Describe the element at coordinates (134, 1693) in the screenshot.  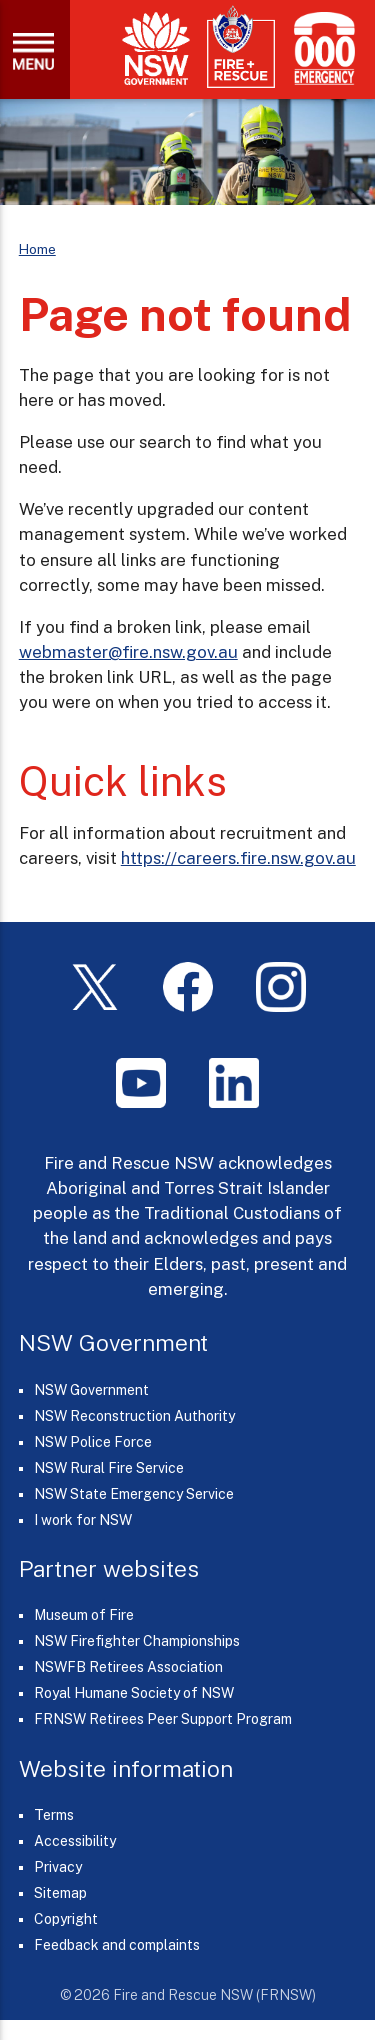
I see `Royal Humane Society of NSW` at that location.